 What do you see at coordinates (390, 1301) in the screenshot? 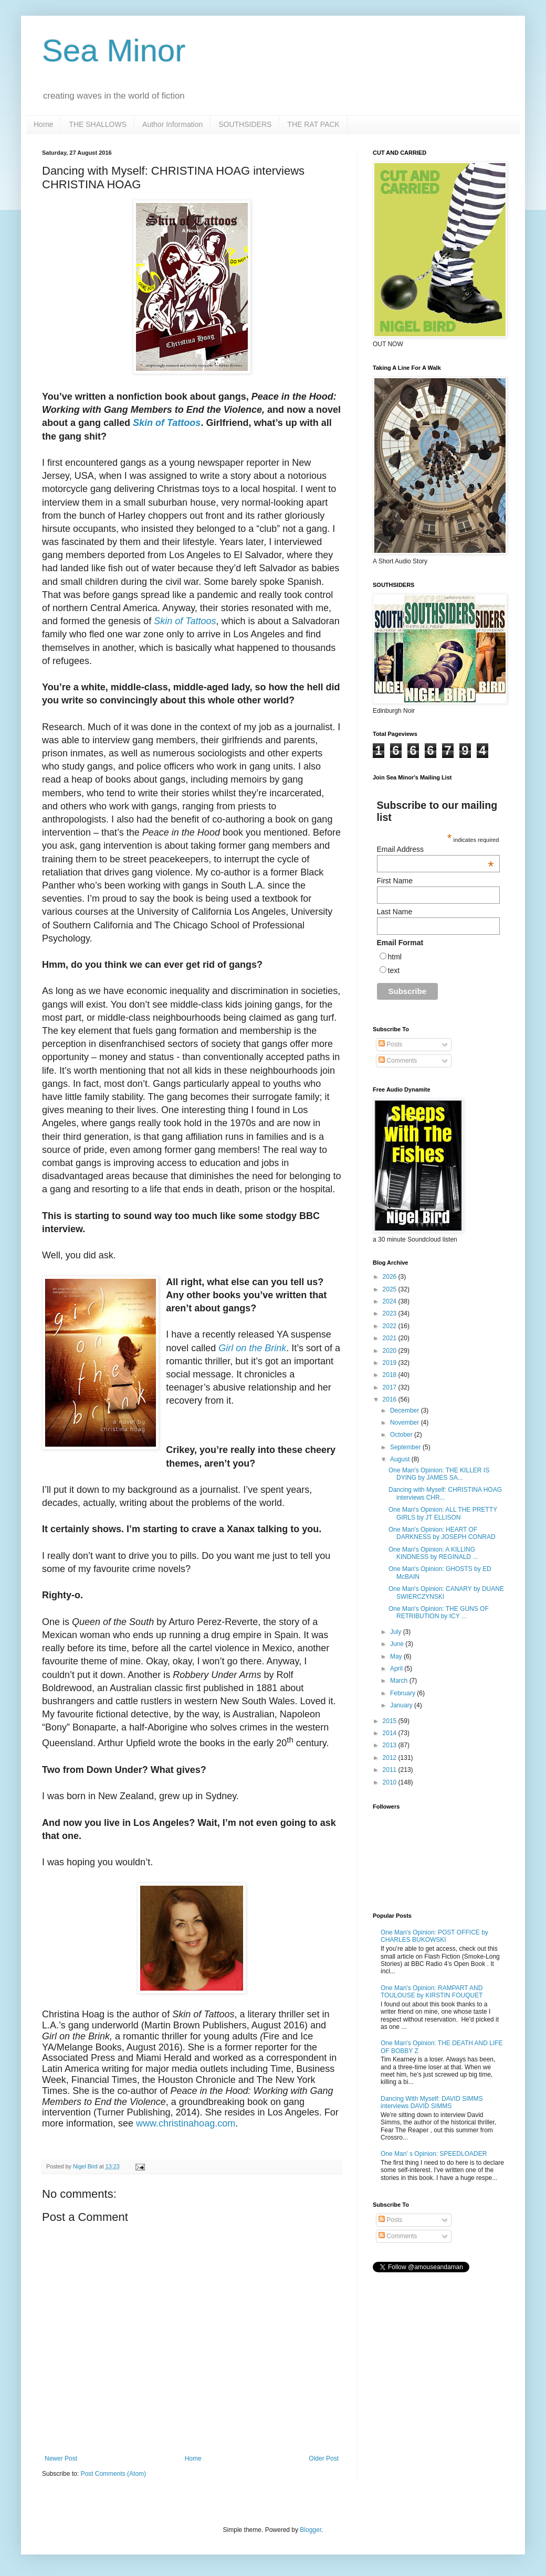
I see `2024` at bounding box center [390, 1301].